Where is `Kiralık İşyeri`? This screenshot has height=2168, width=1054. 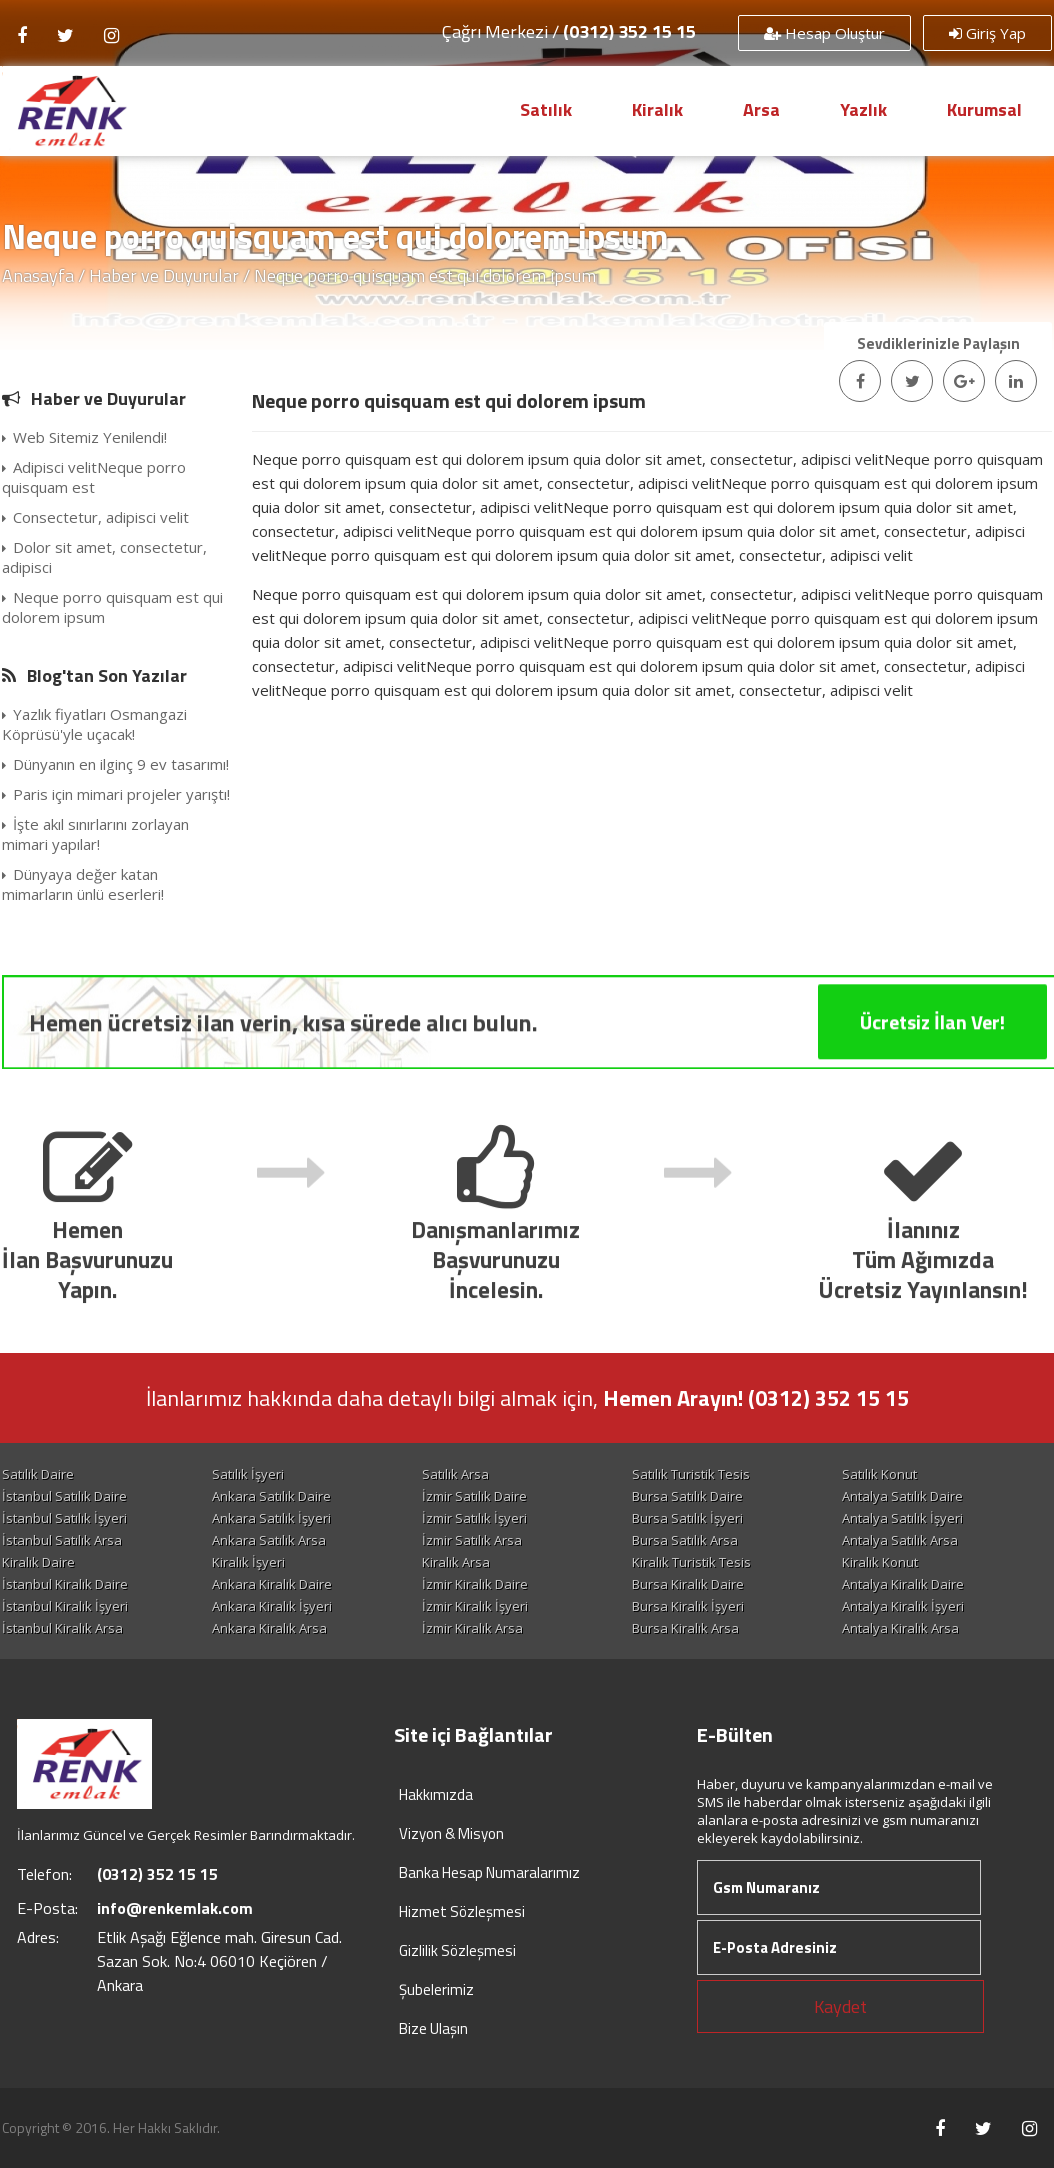 Kiralık İşyeri is located at coordinates (248, 1562).